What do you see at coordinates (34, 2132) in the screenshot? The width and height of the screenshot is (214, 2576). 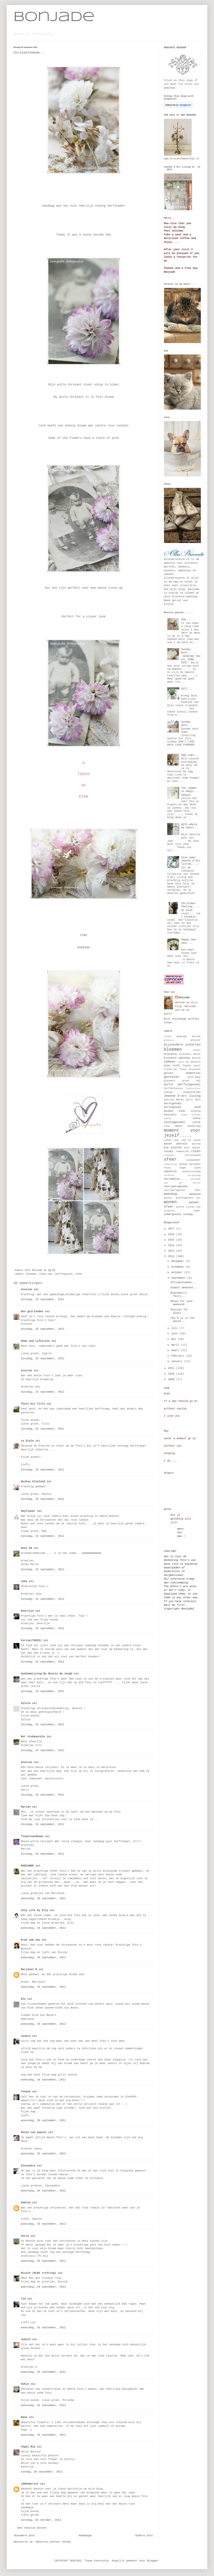 I see `Rozen van papier` at bounding box center [34, 2132].